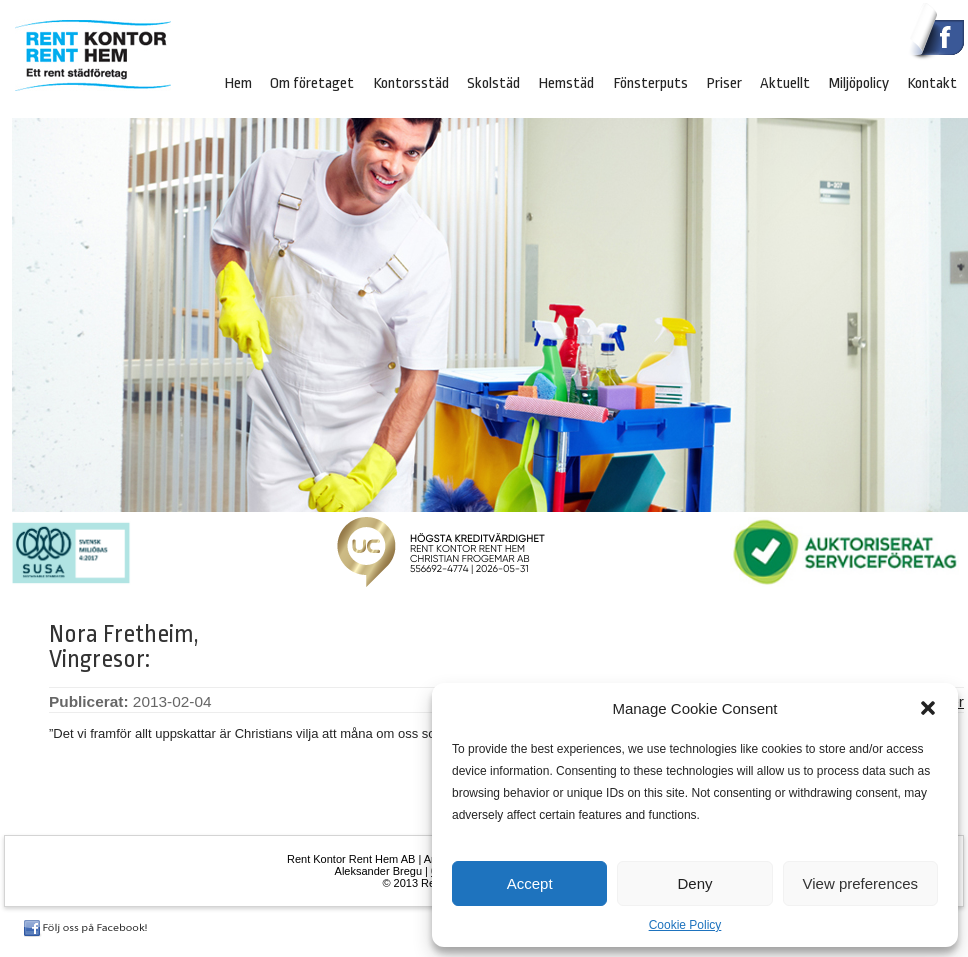  I want to click on Hemstäd, so click(566, 83).